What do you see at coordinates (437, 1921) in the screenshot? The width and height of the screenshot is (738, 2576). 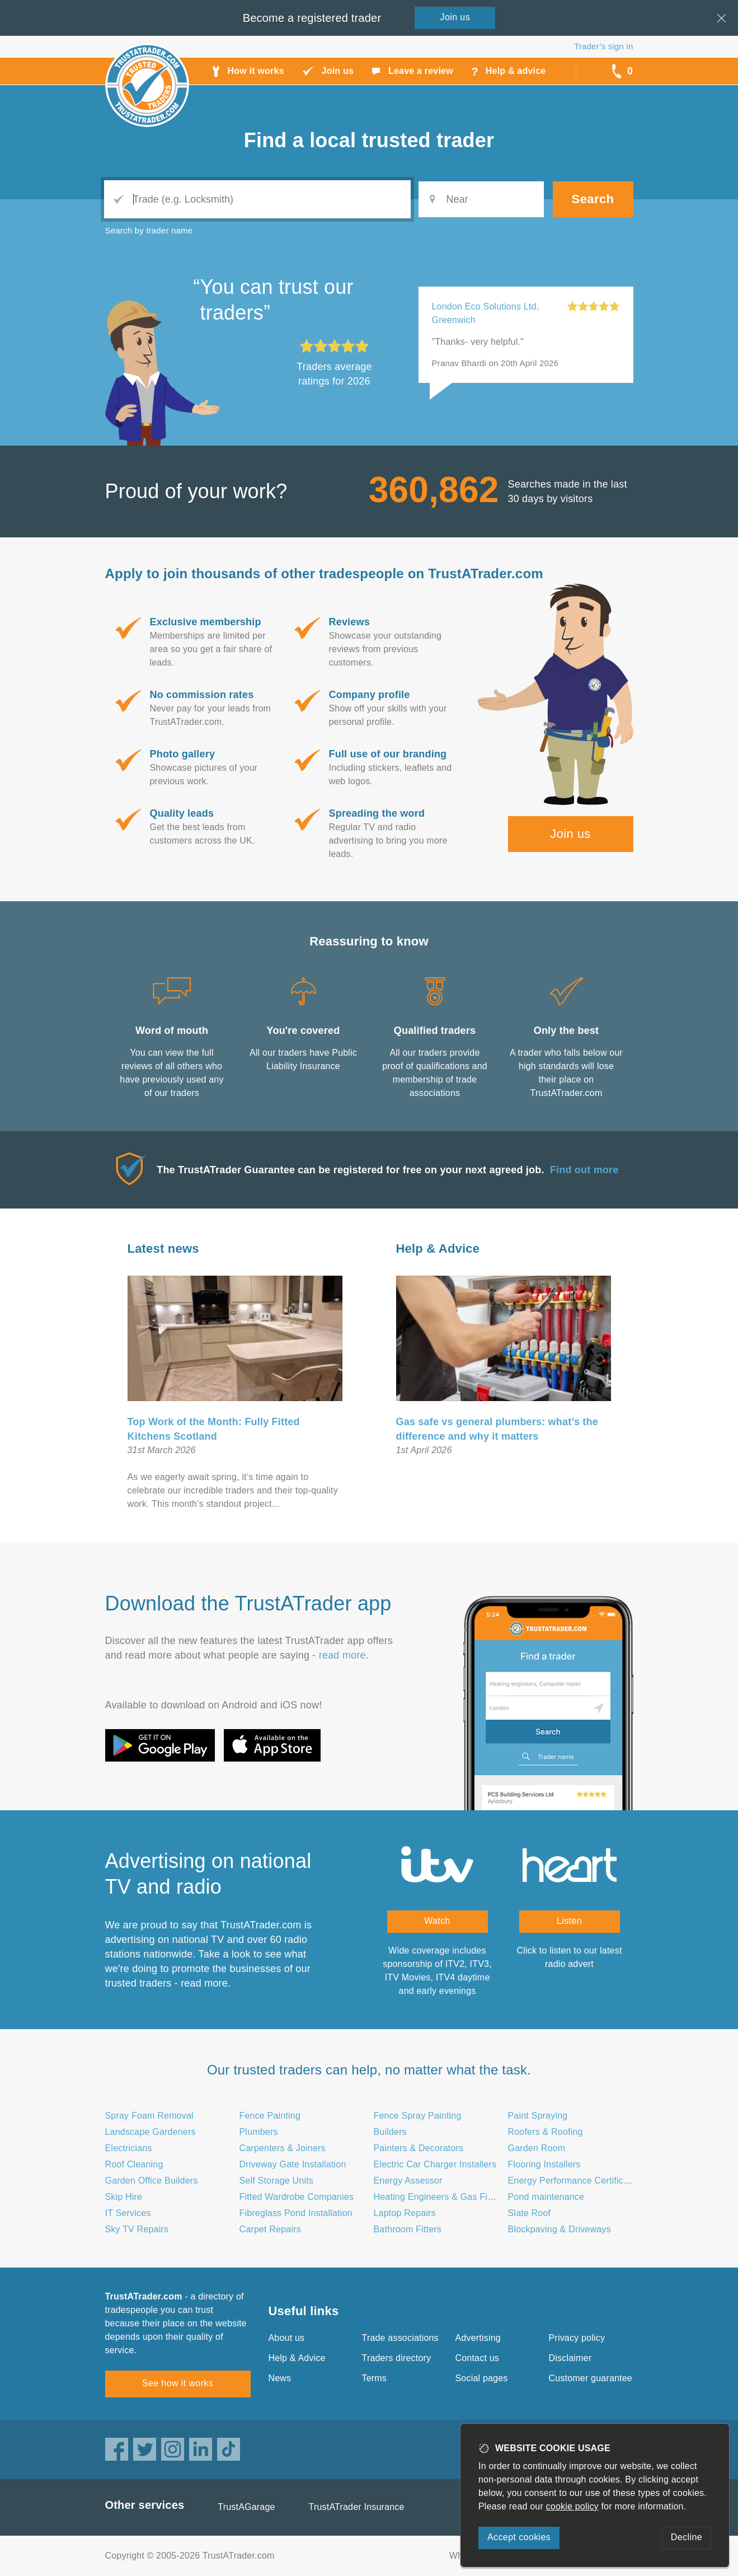 I see `Watch` at bounding box center [437, 1921].